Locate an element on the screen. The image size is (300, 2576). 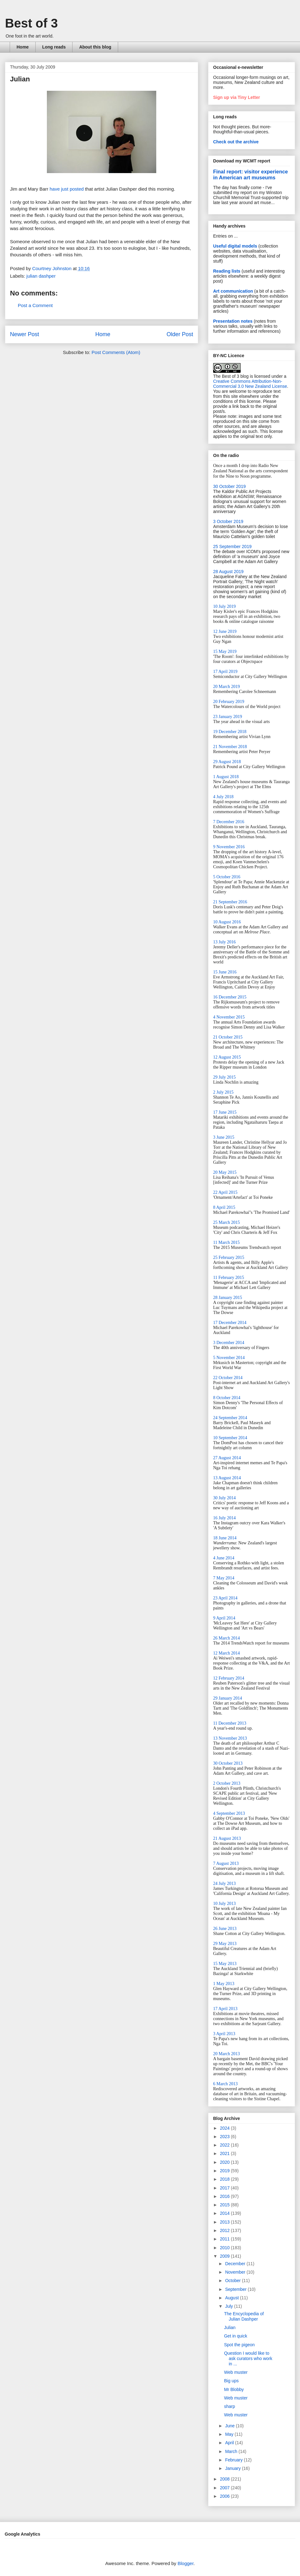
The Best of 3 blog is located at coordinates (231, 376).